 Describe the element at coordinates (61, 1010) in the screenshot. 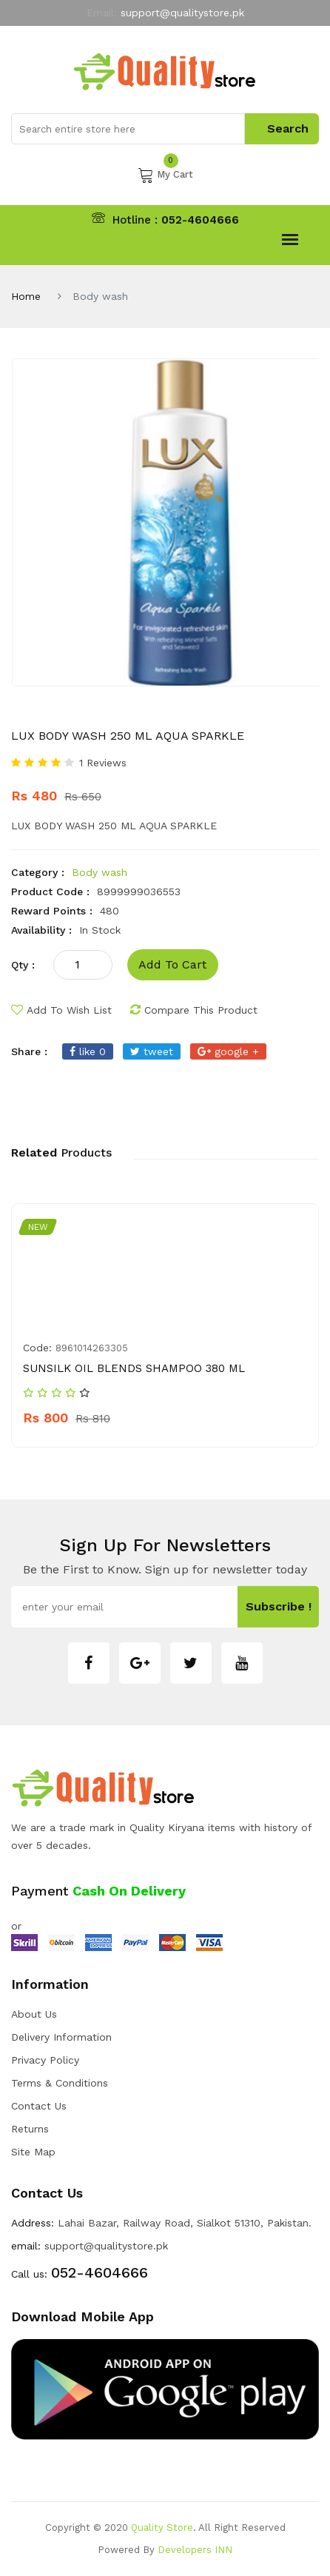

I see `add to wish list` at that location.